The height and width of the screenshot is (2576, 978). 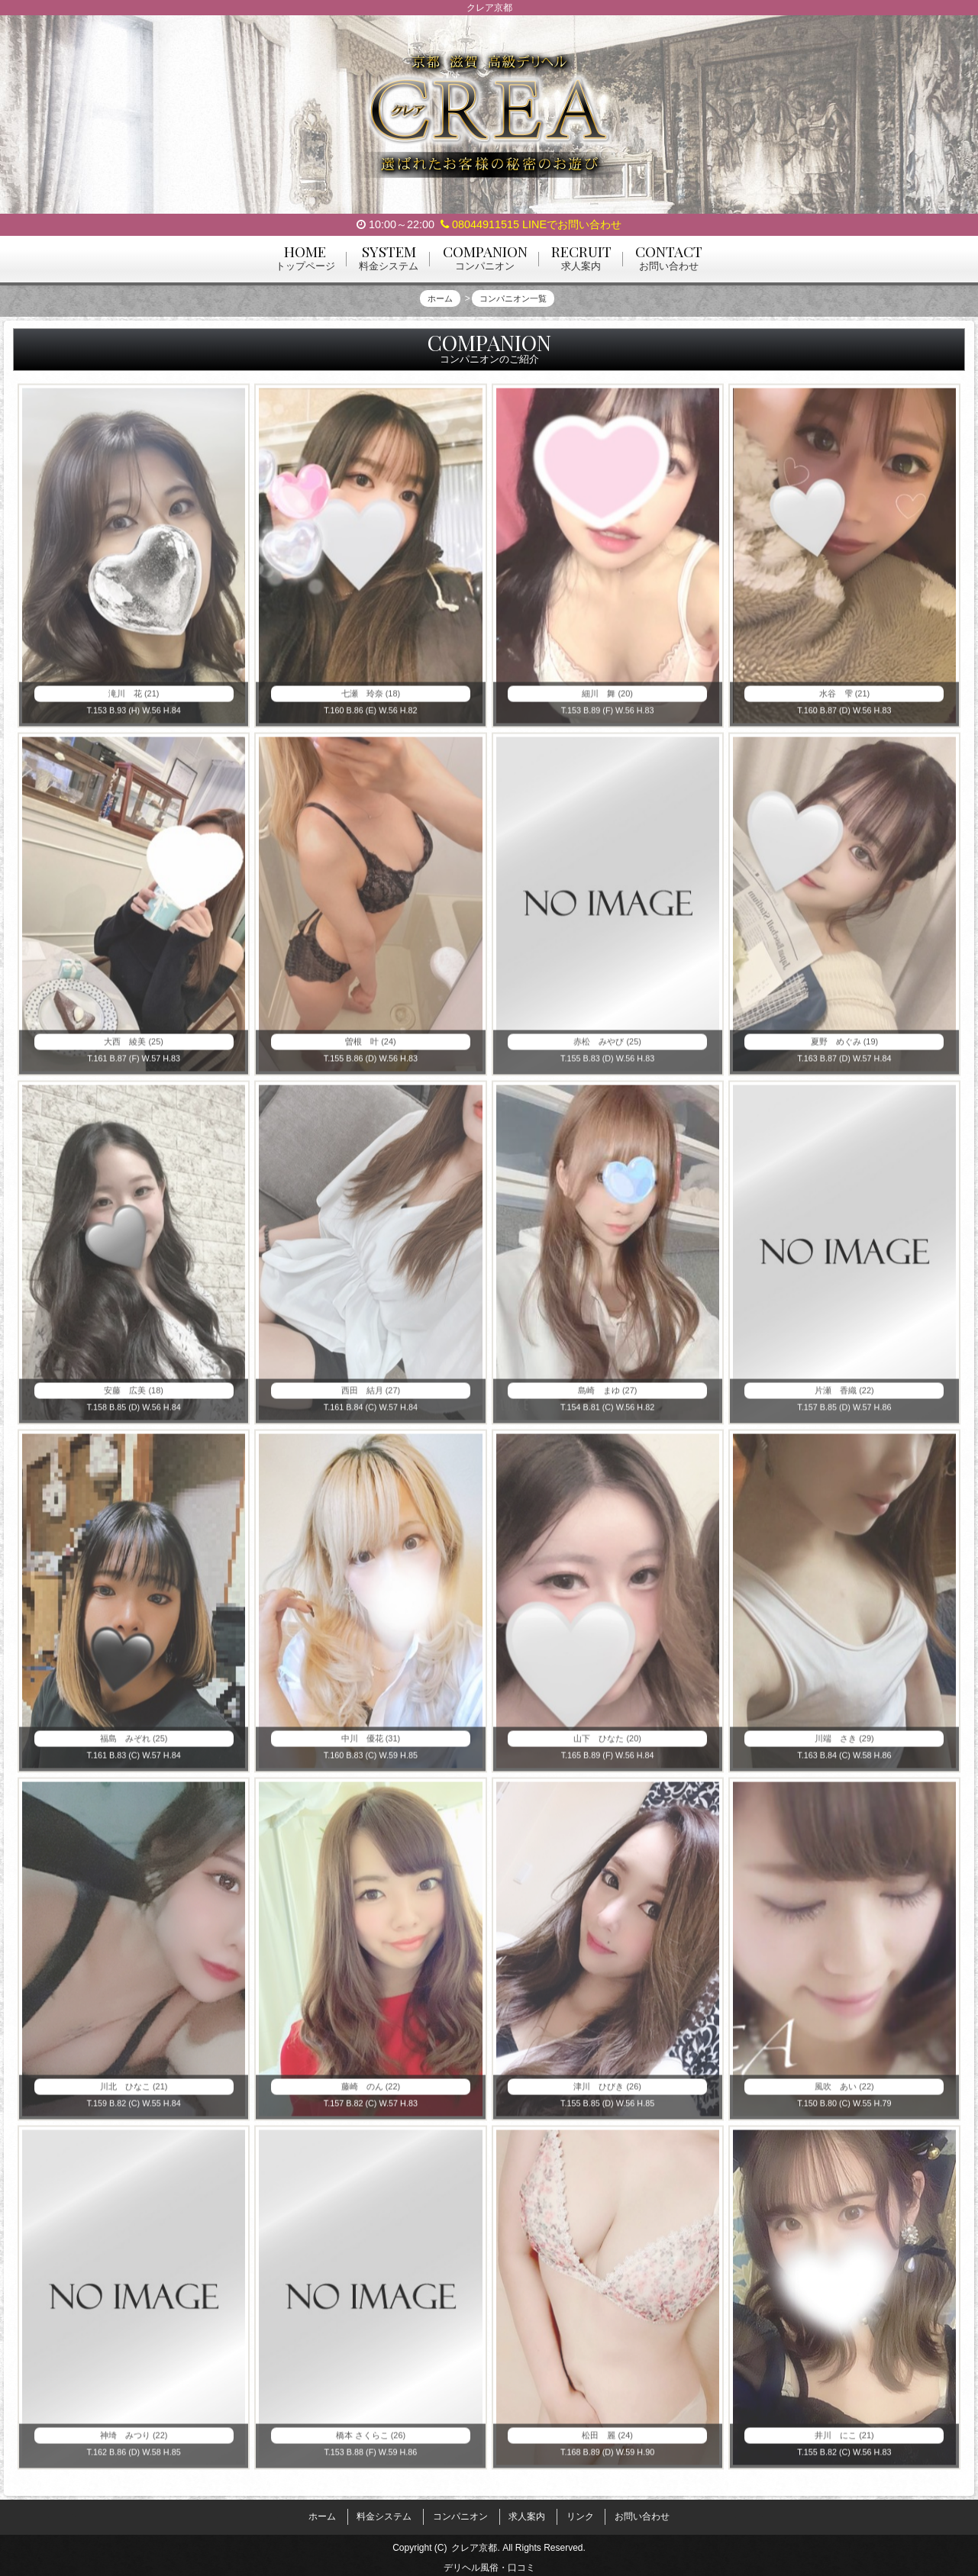 I want to click on 中川 優花 (31), so click(x=370, y=1745).